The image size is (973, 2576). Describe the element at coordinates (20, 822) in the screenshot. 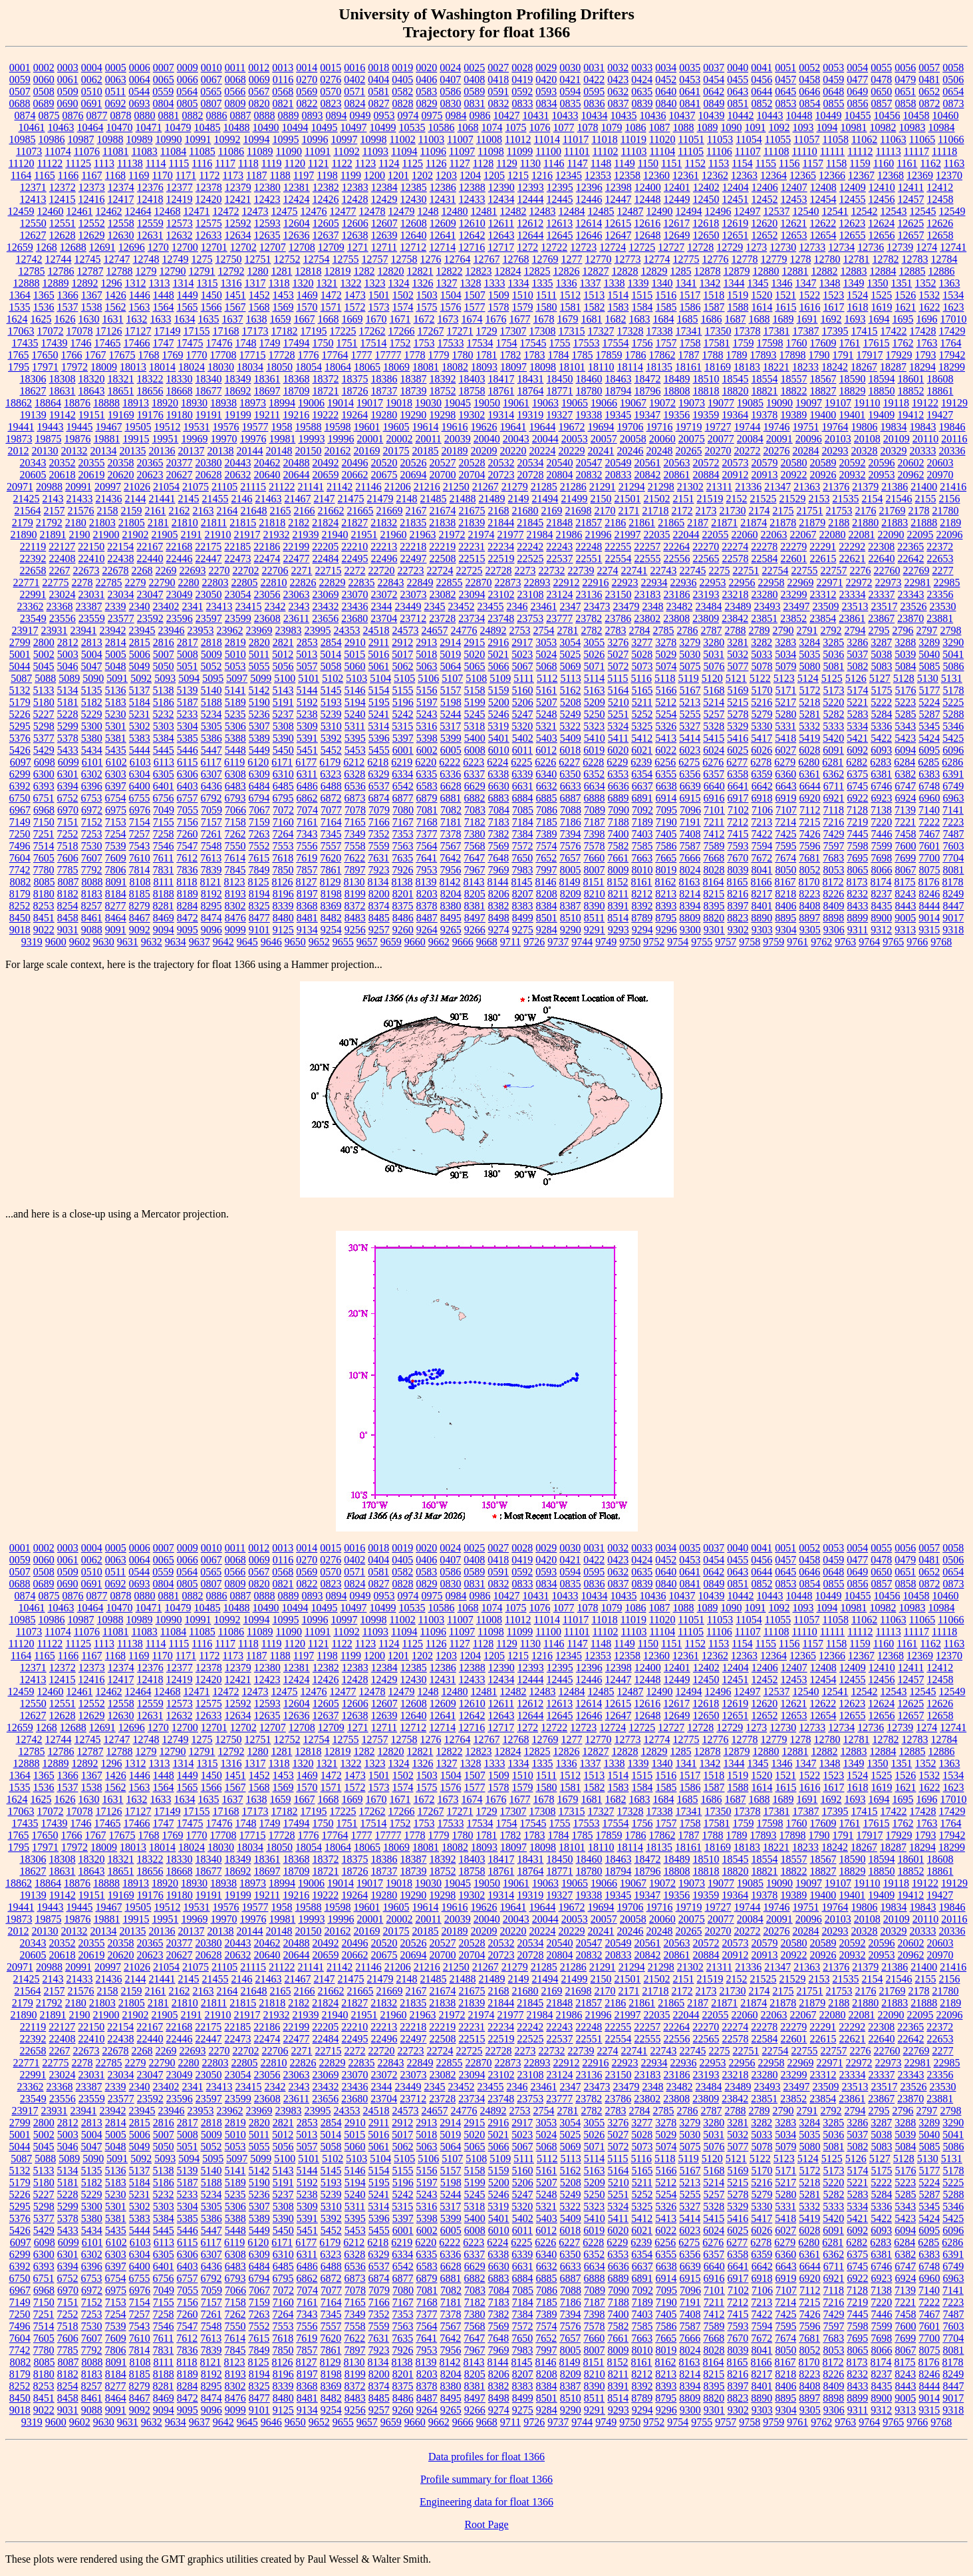

I see `7149` at that location.